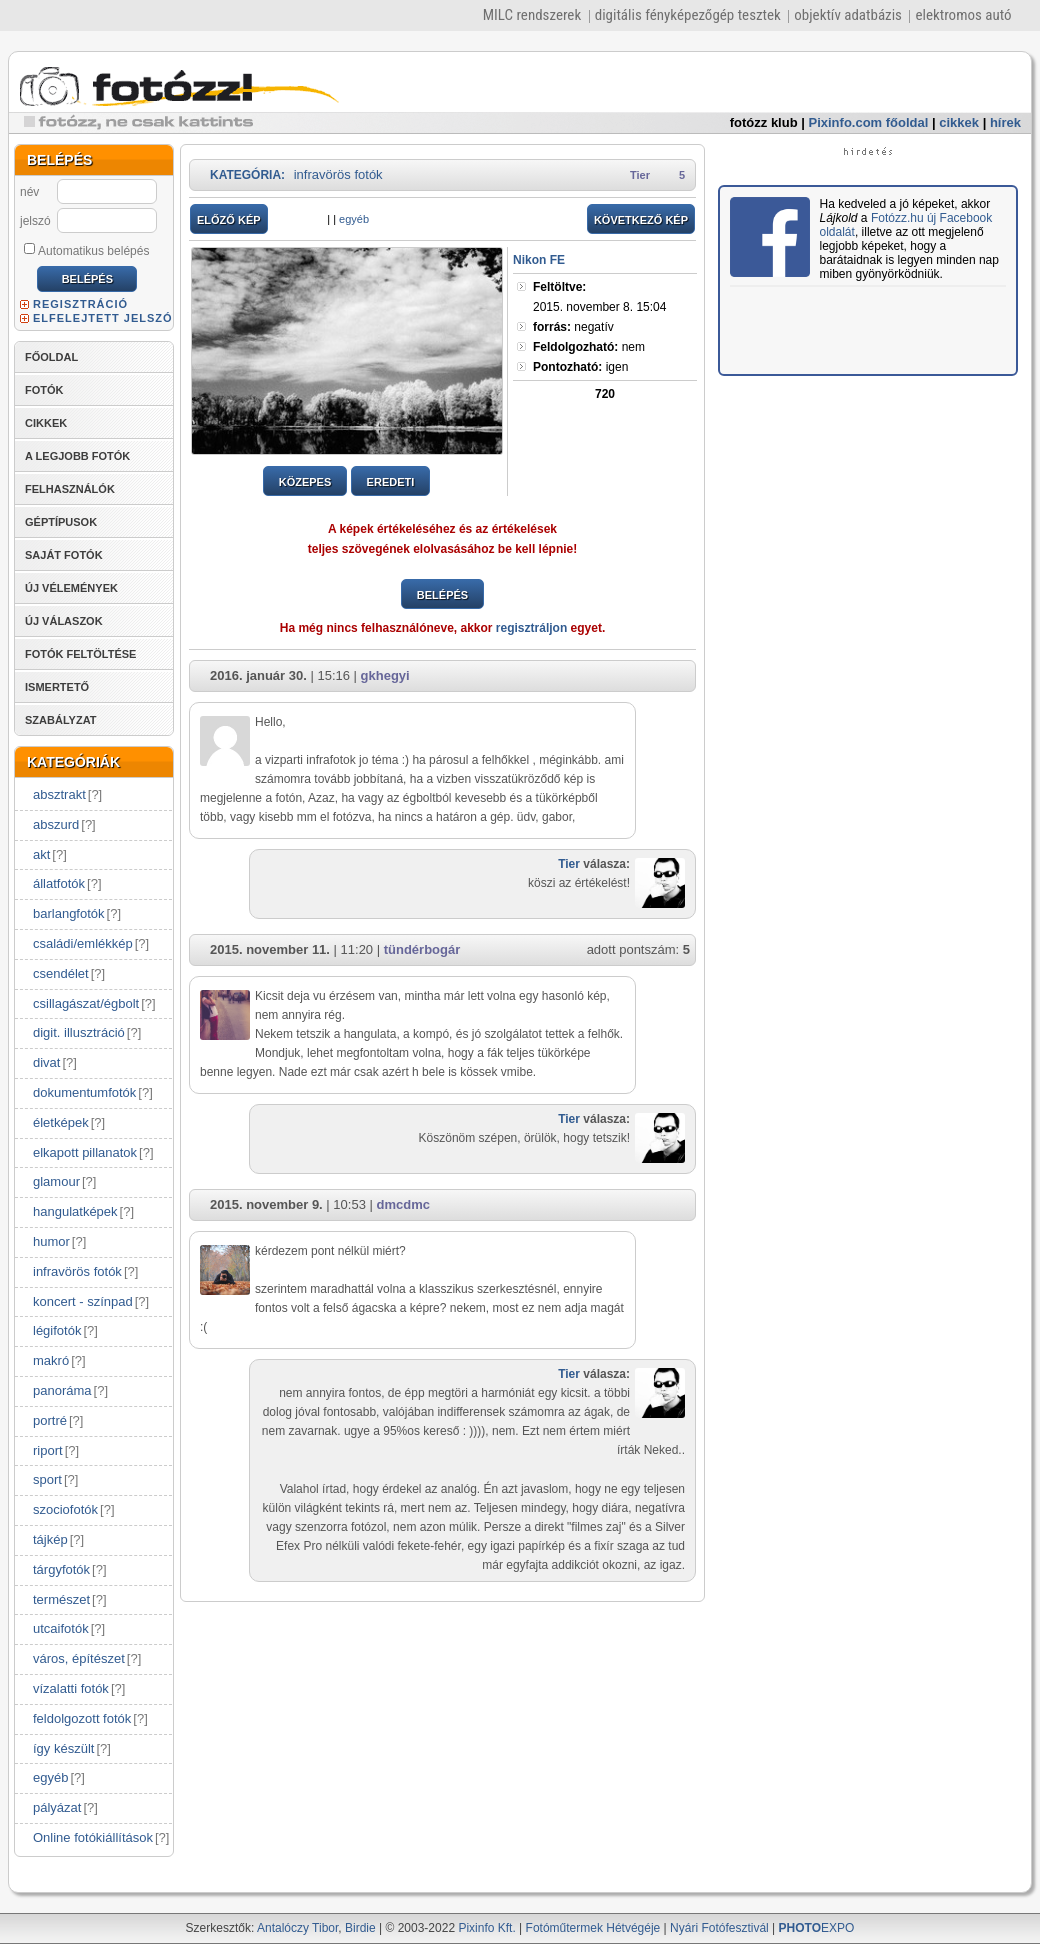 The width and height of the screenshot is (1040, 1944). I want to click on ELFELEJTETT JELSZÓ, so click(103, 318).